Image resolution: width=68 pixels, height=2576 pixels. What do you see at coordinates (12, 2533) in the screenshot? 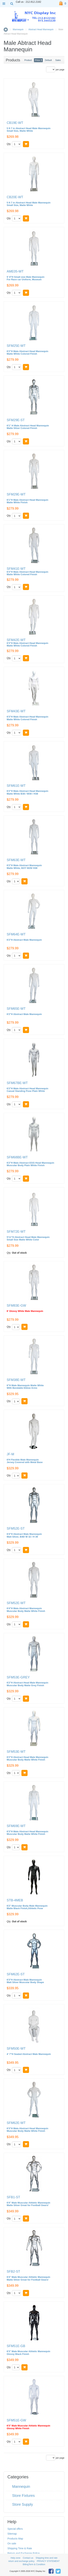
I see `Sitemap` at bounding box center [12, 2533].